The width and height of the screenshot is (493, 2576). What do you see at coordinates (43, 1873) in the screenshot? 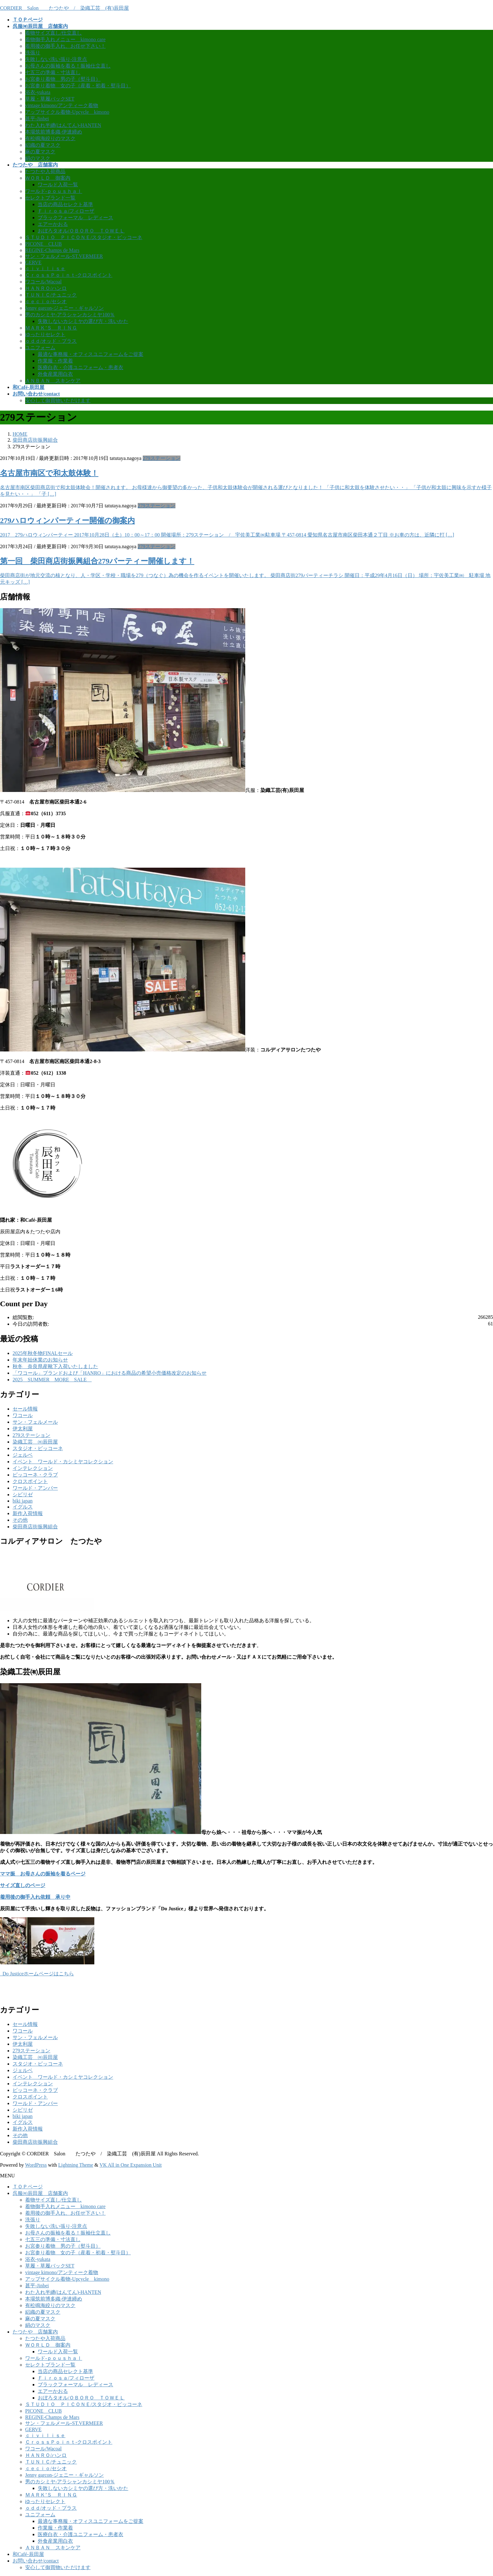
I see `ママ振 お母さんの振袖を着るページ` at bounding box center [43, 1873].